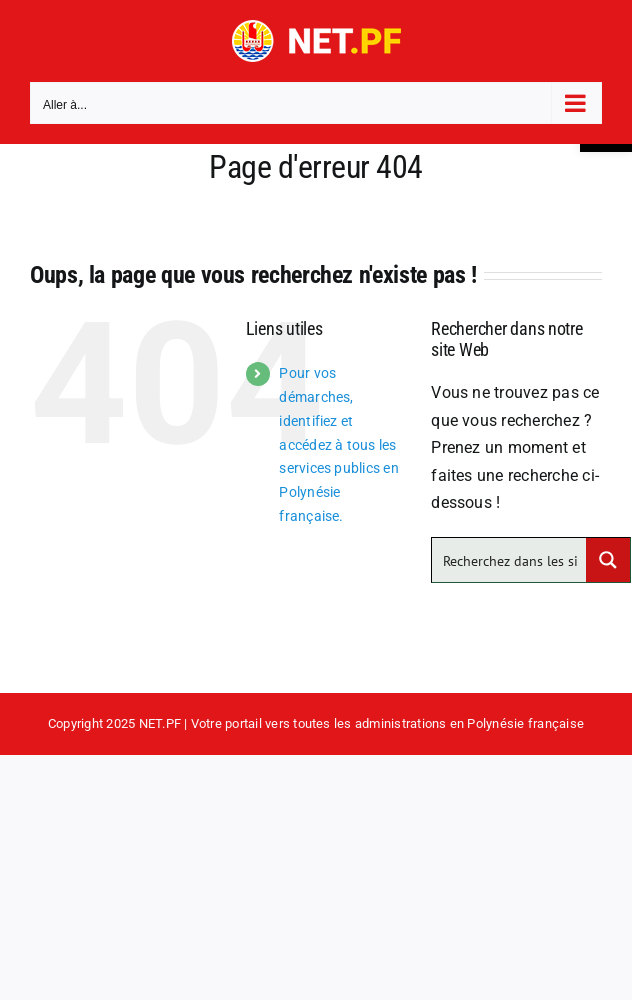  What do you see at coordinates (339, 444) in the screenshot?
I see `Pour vos démarches, identifiez et accédez à tous les services publics en Polynésie française.` at bounding box center [339, 444].